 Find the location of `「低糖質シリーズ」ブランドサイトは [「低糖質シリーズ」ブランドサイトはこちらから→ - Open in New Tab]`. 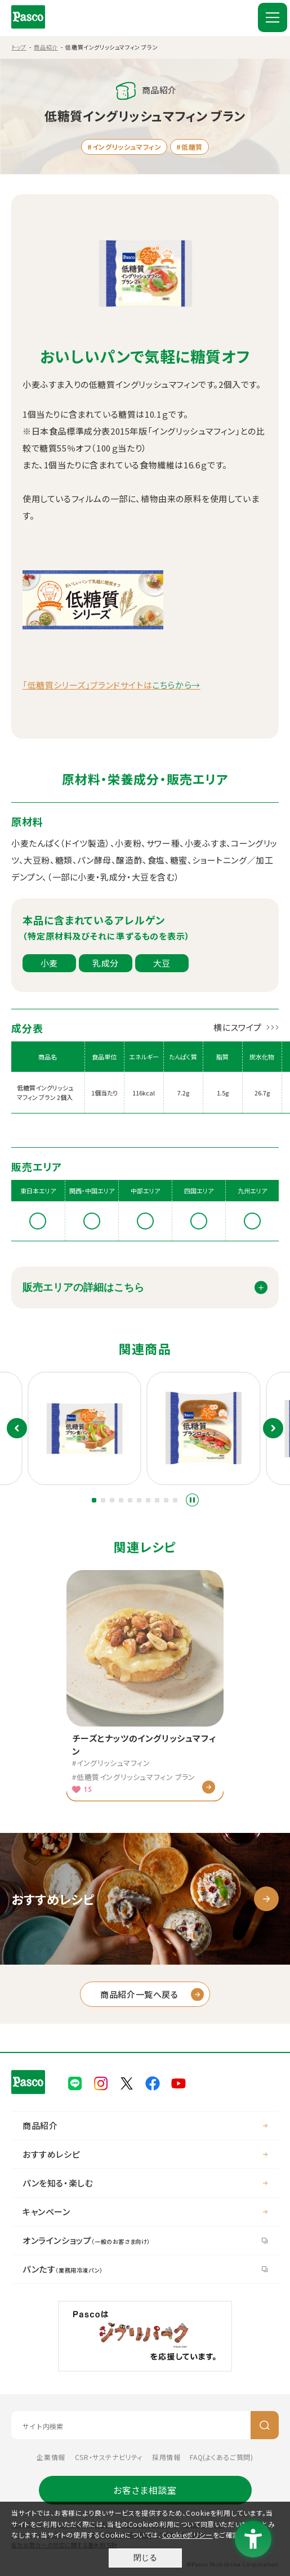

「低糖質シリーズ」ブランドサイトは [「低糖質シリーズ」ブランドサイトはこちらから→ - Open in New Tab] is located at coordinates (111, 685).